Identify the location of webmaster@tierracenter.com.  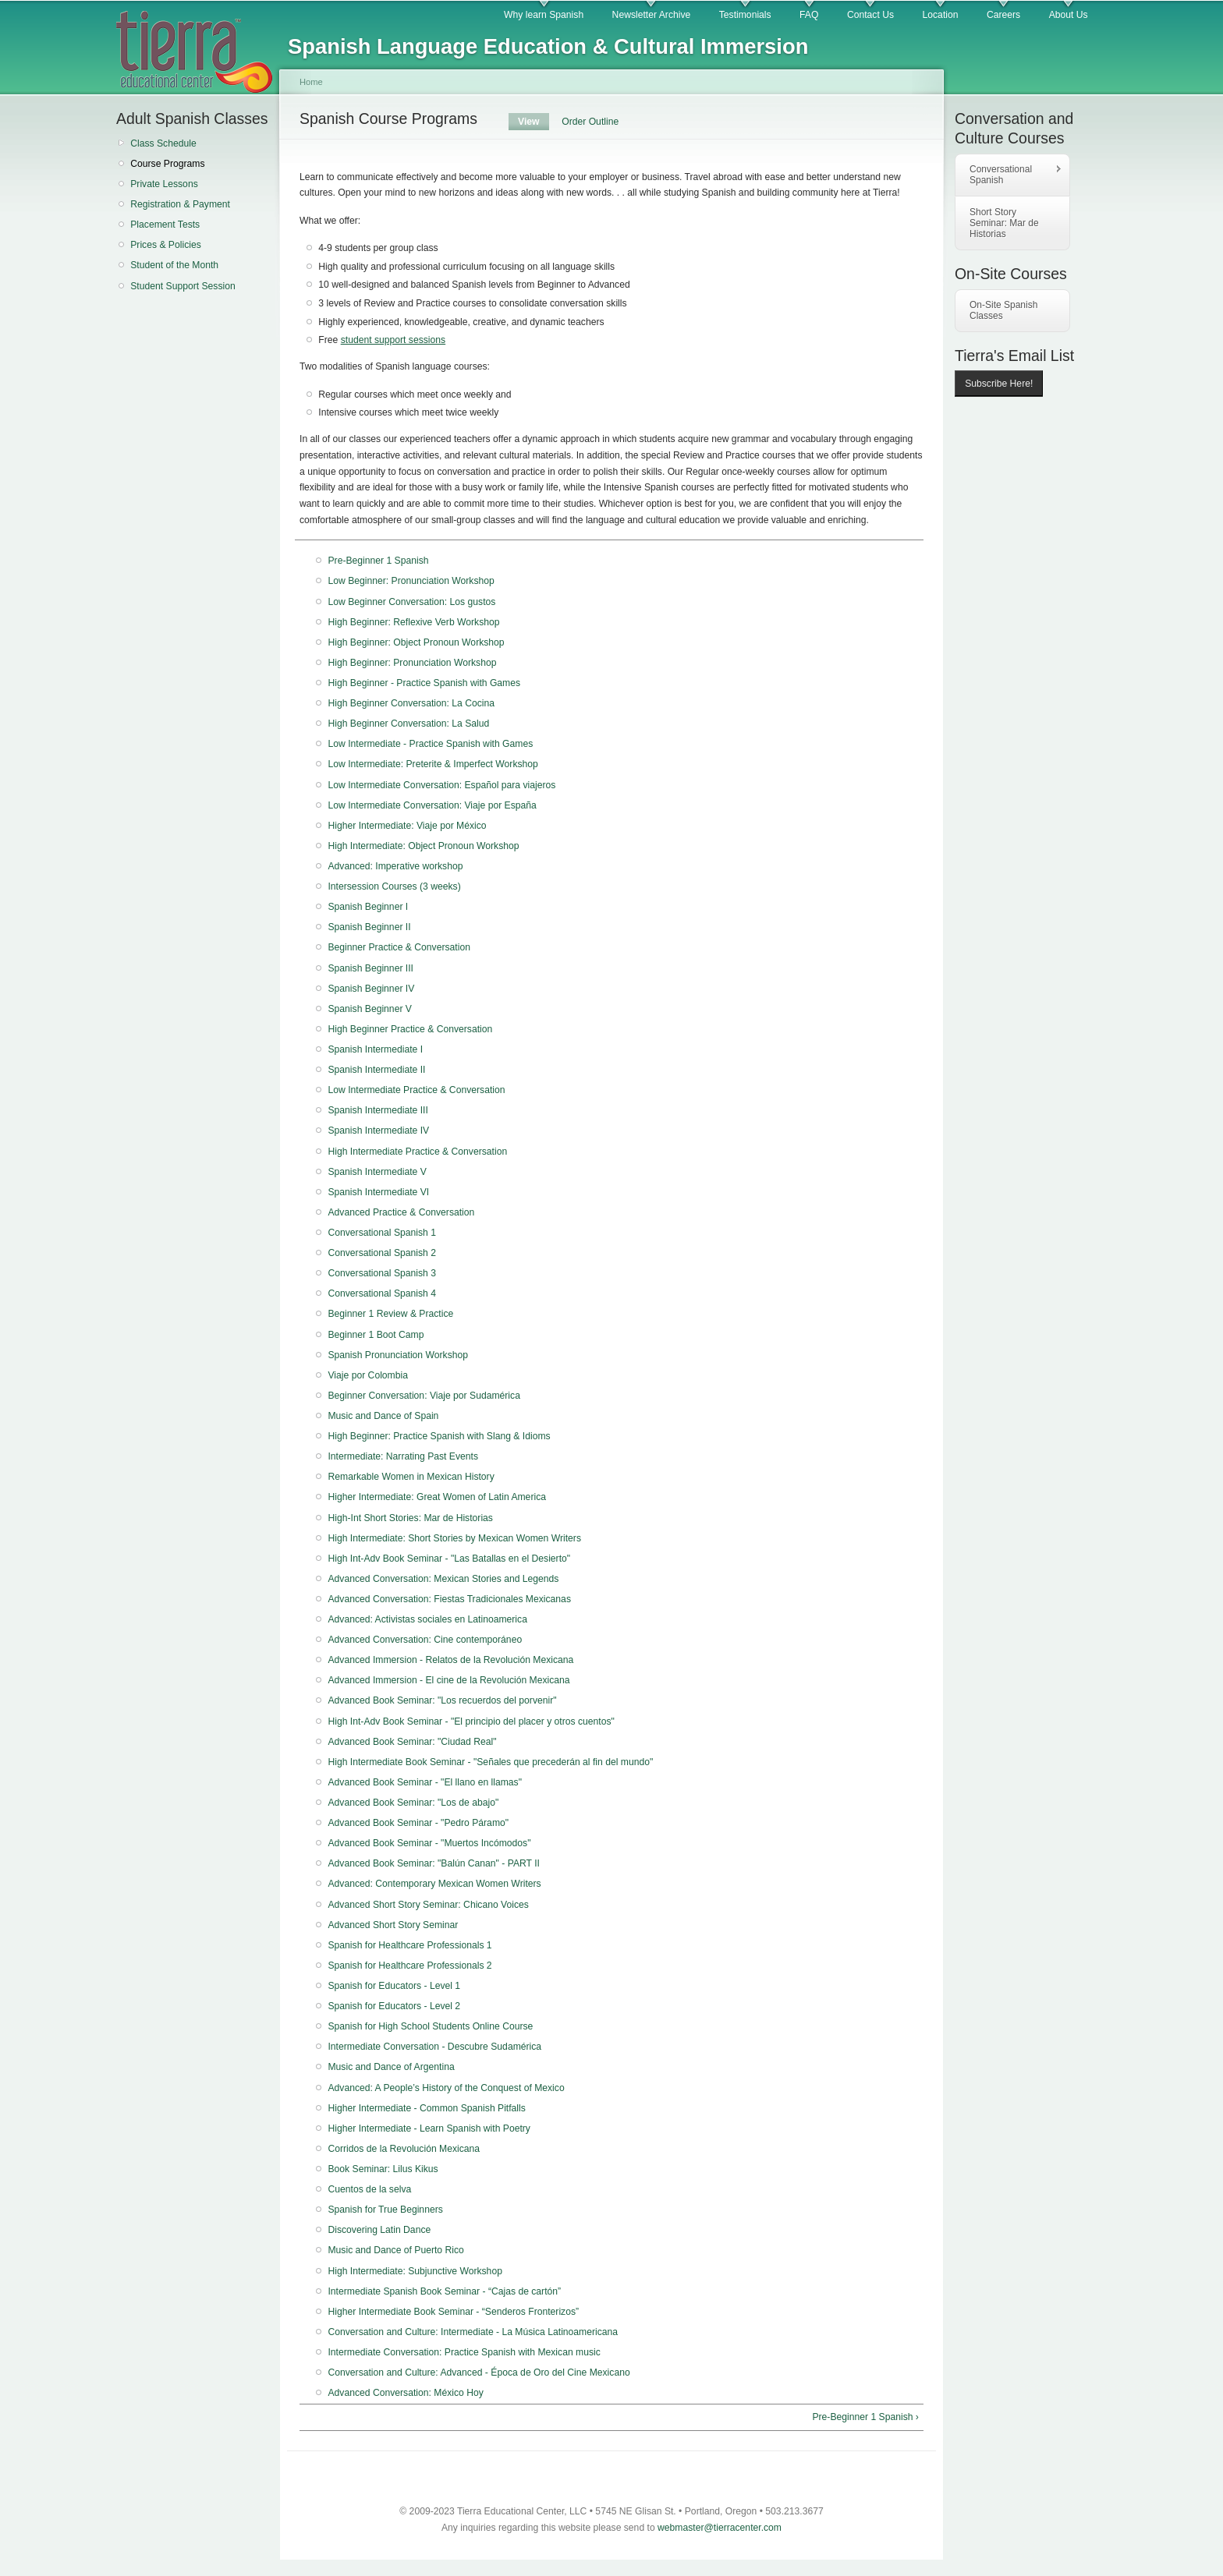
(720, 2527).